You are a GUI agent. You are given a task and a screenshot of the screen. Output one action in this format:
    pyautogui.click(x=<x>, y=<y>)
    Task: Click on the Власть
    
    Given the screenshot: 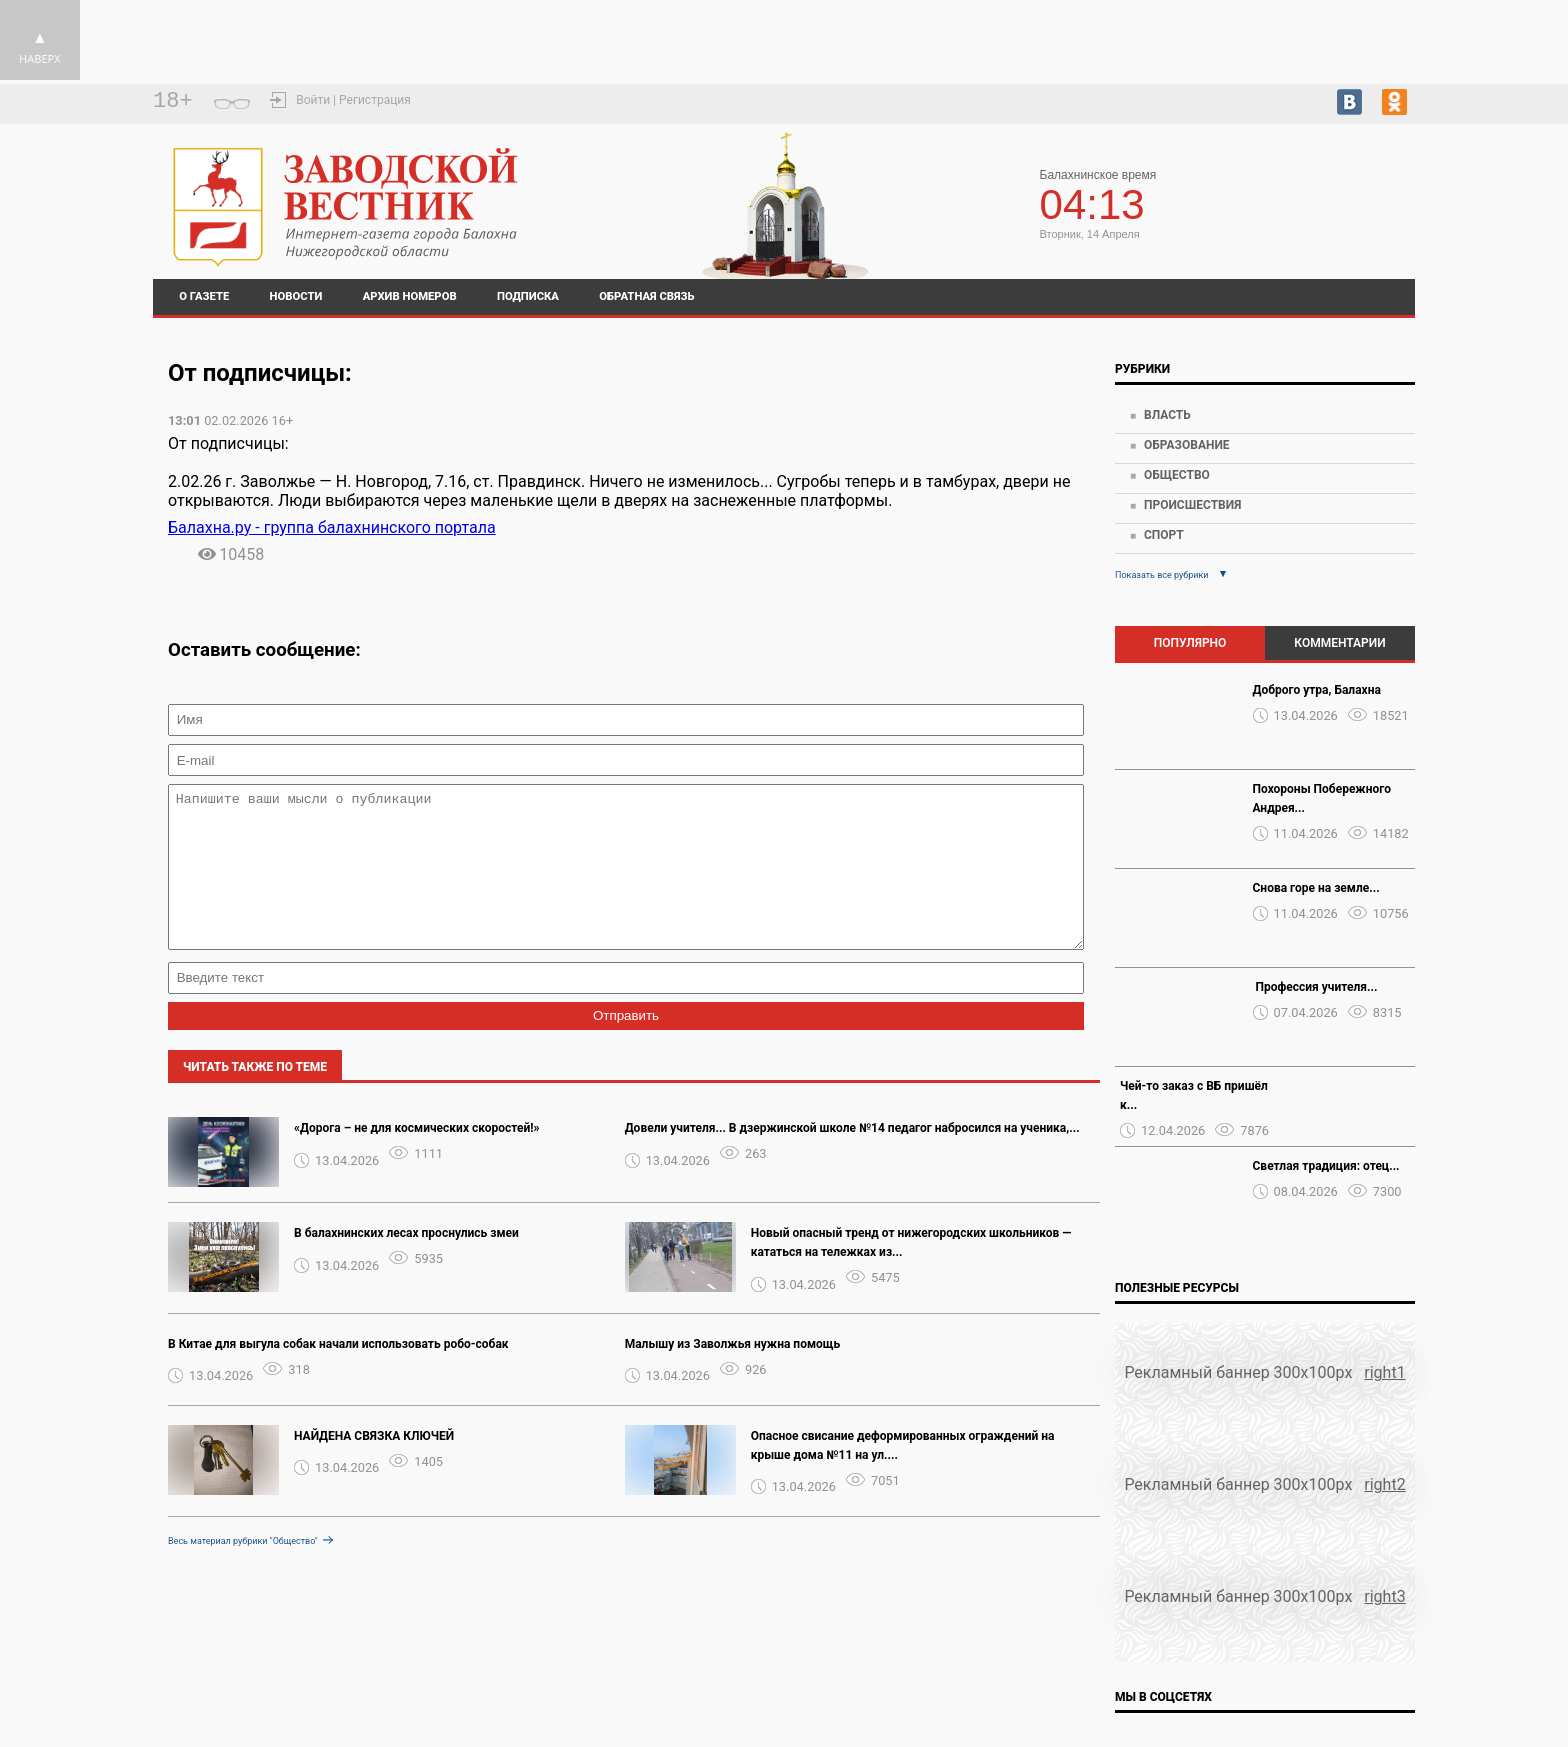 What is the action you would take?
    pyautogui.click(x=1167, y=415)
    